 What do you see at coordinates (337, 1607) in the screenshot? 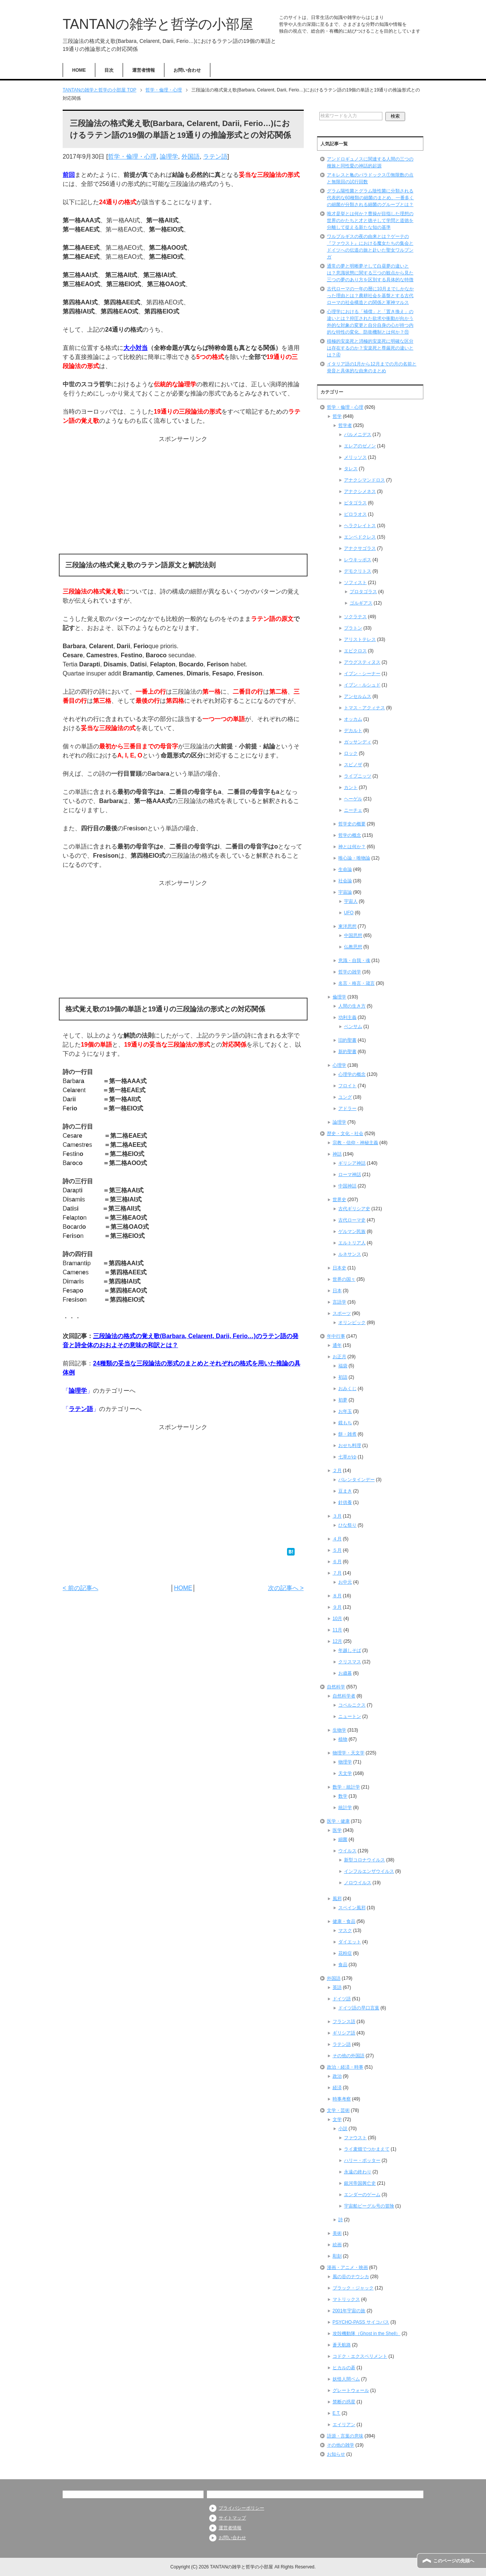
I see `９月` at bounding box center [337, 1607].